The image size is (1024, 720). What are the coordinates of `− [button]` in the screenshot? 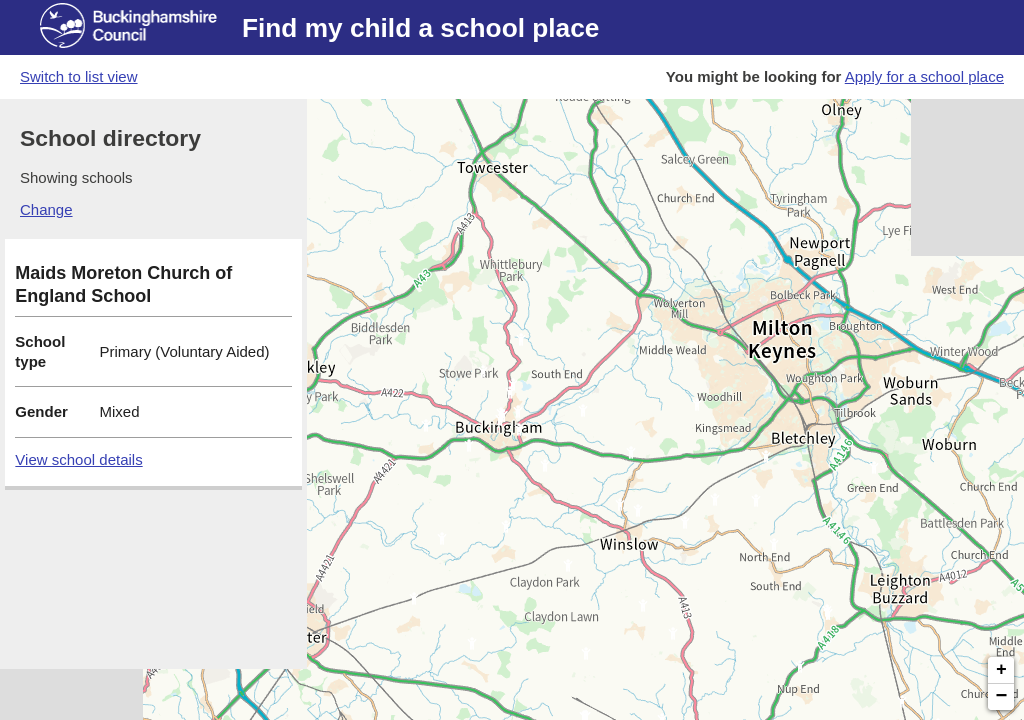 It's located at (1002, 697).